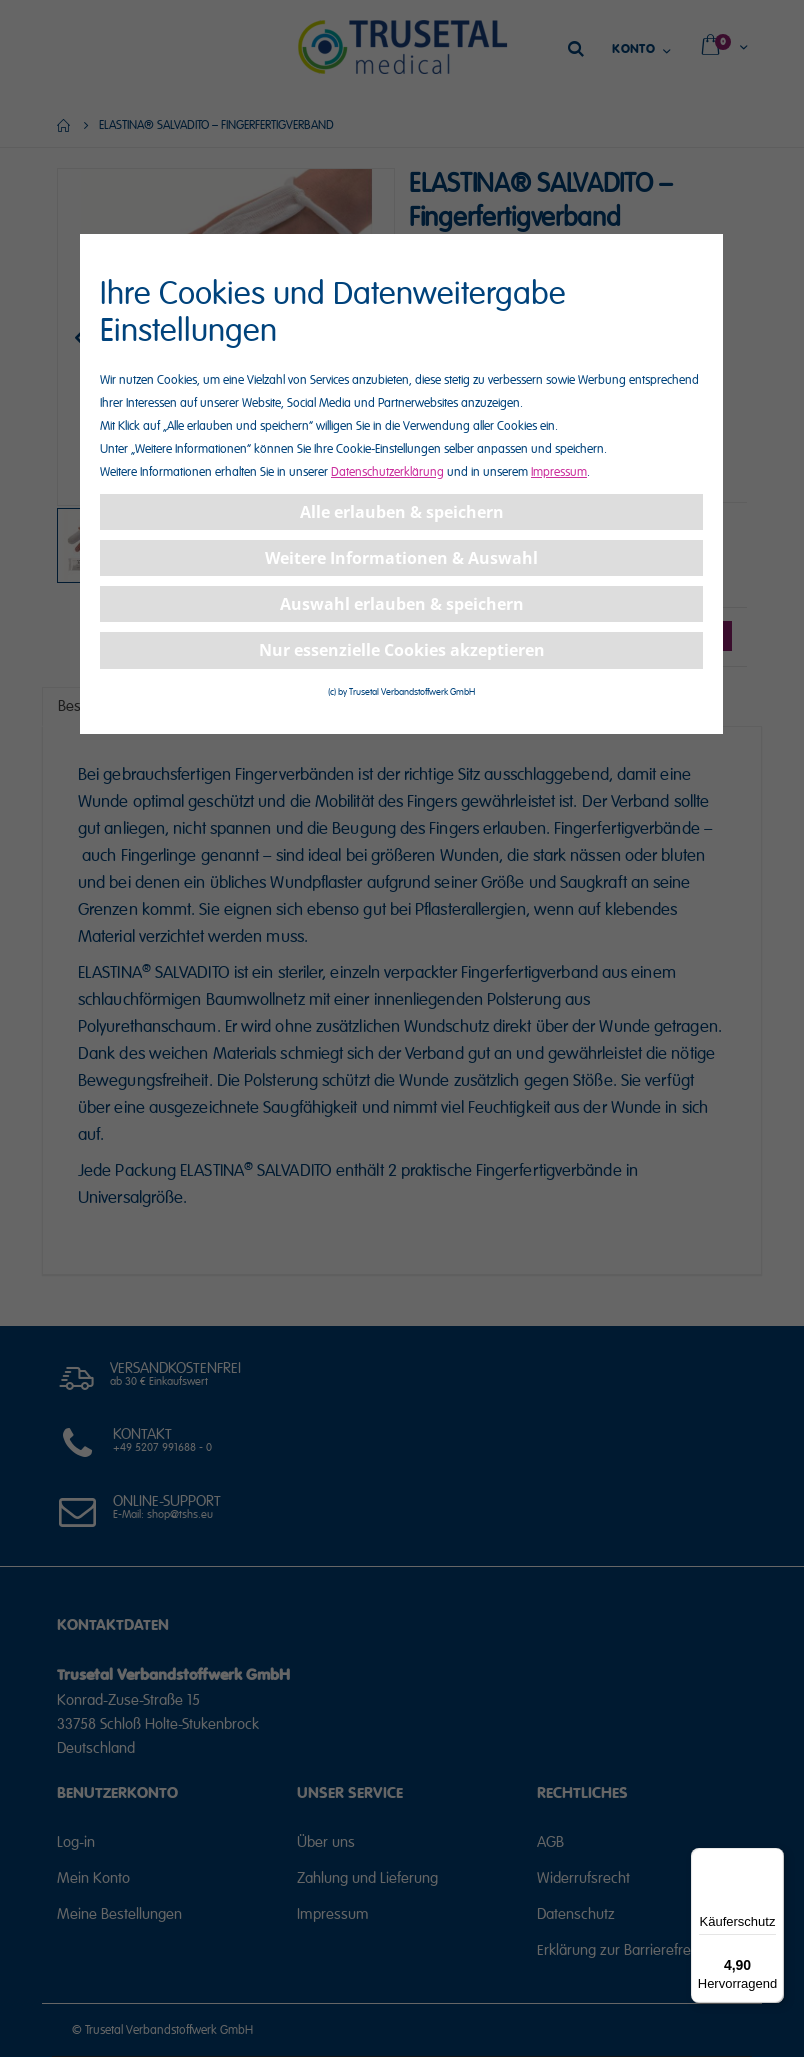  What do you see at coordinates (772, 1860) in the screenshot?
I see `[Menü]` at bounding box center [772, 1860].